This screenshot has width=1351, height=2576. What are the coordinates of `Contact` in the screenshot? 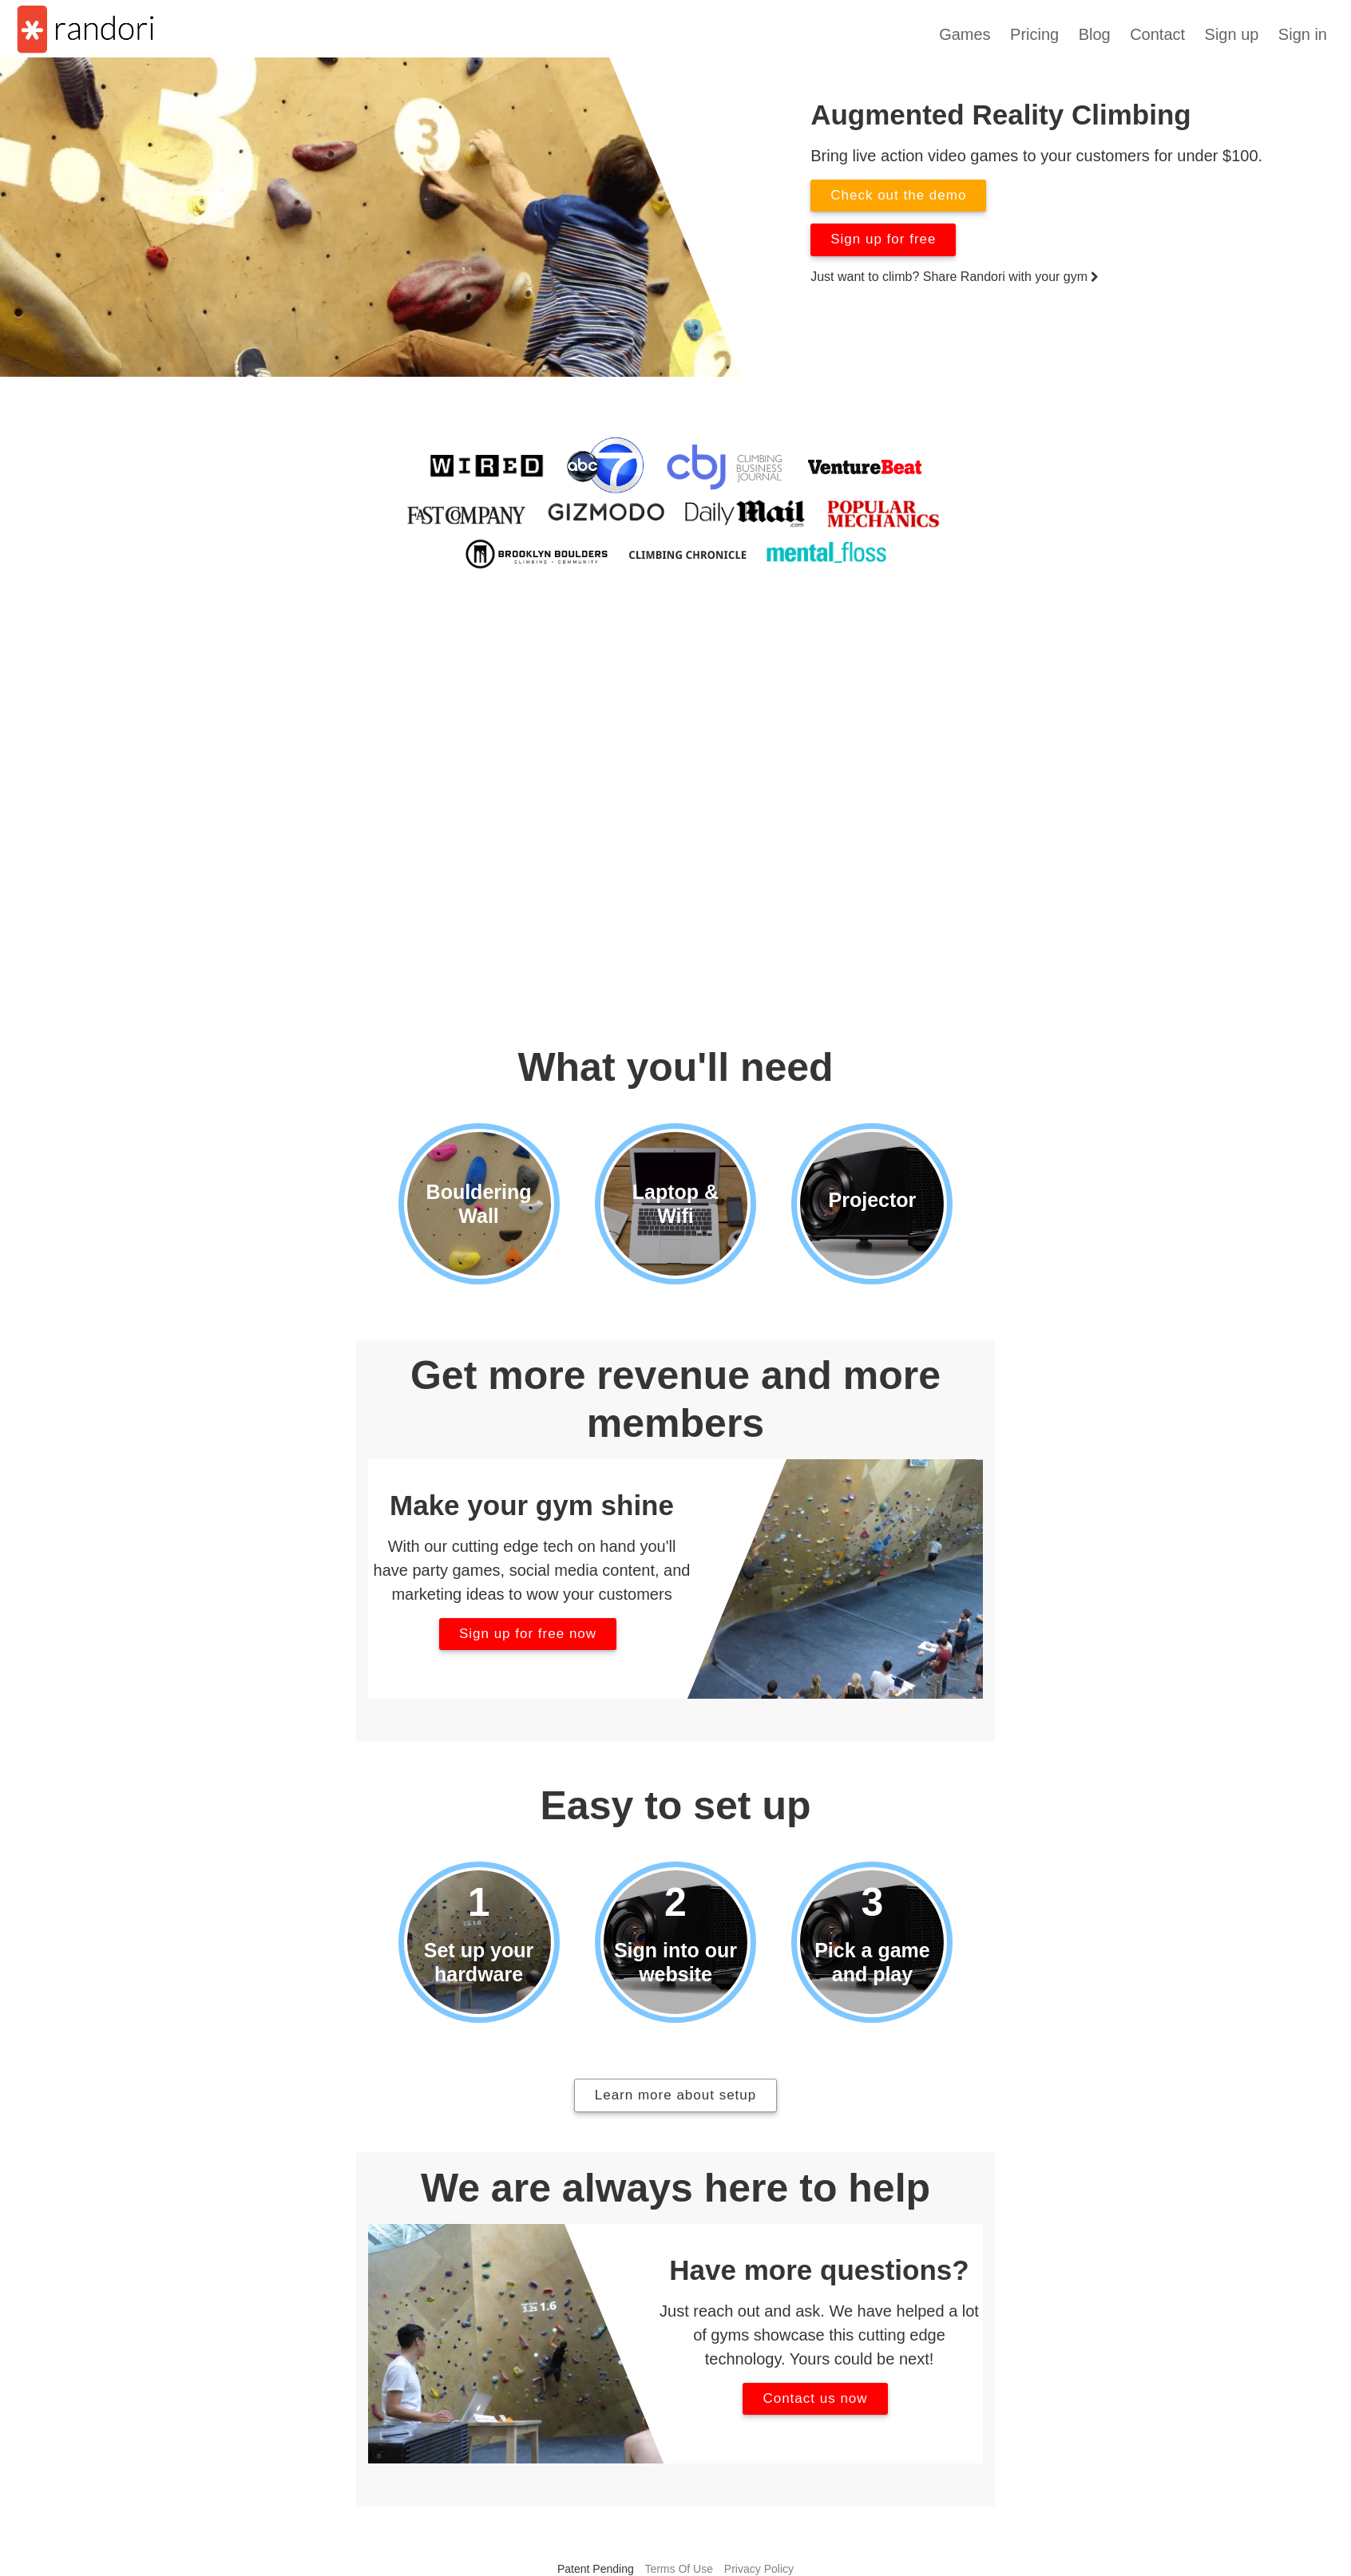 It's located at (1157, 34).